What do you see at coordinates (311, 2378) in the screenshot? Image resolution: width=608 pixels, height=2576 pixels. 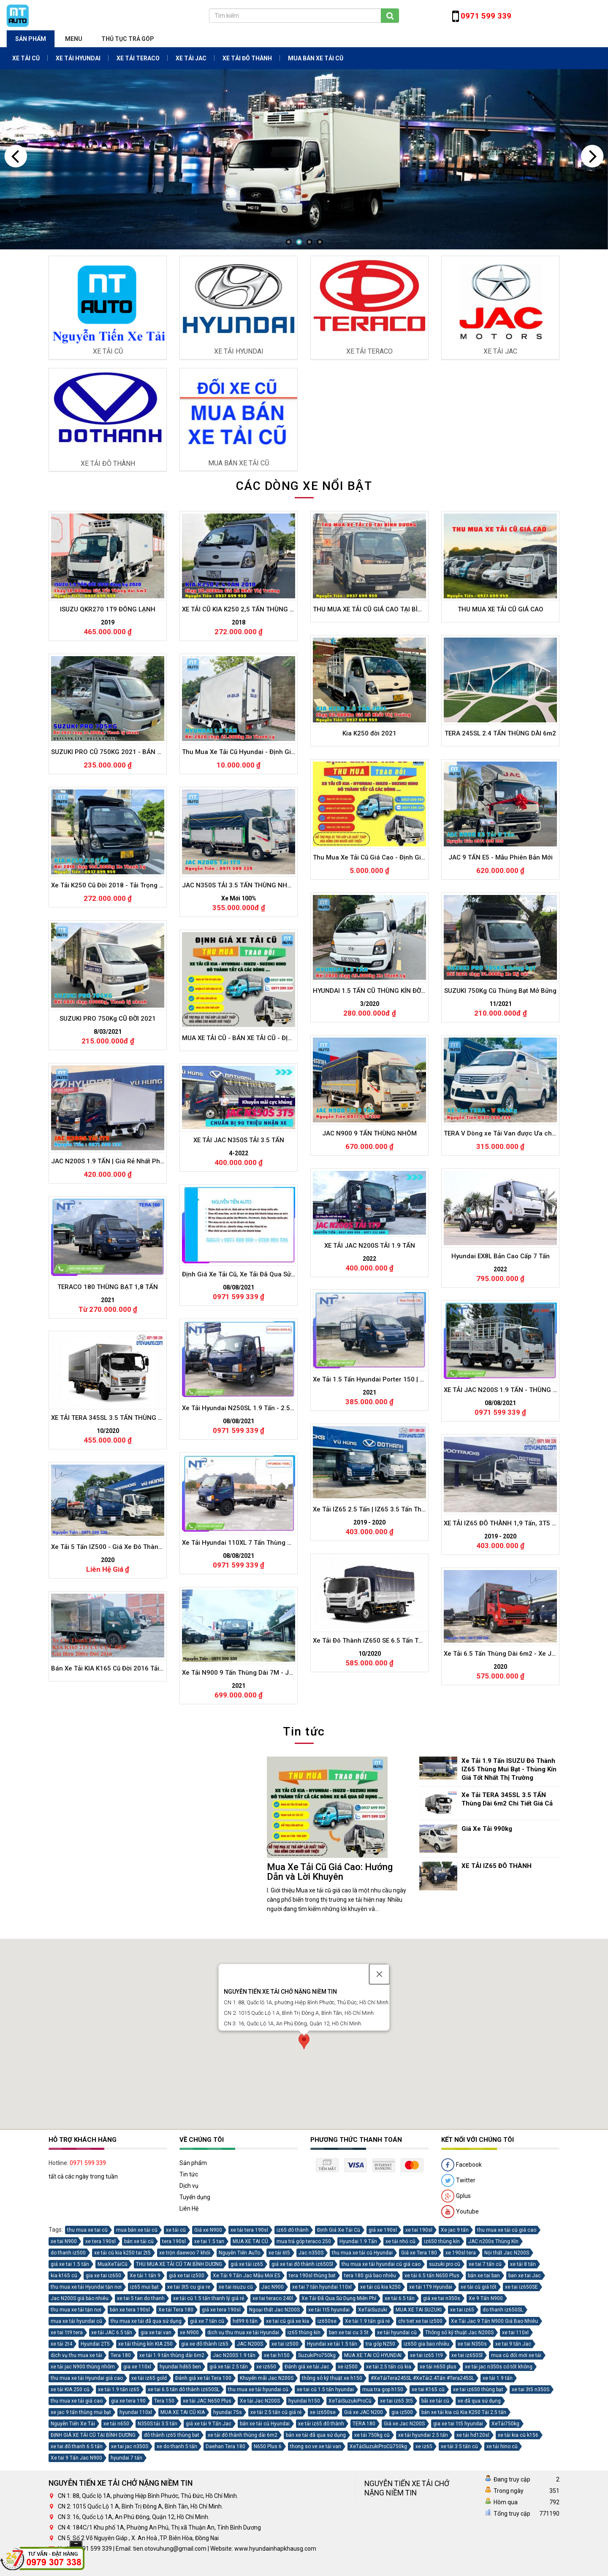 I see `Jac n350S` at bounding box center [311, 2378].